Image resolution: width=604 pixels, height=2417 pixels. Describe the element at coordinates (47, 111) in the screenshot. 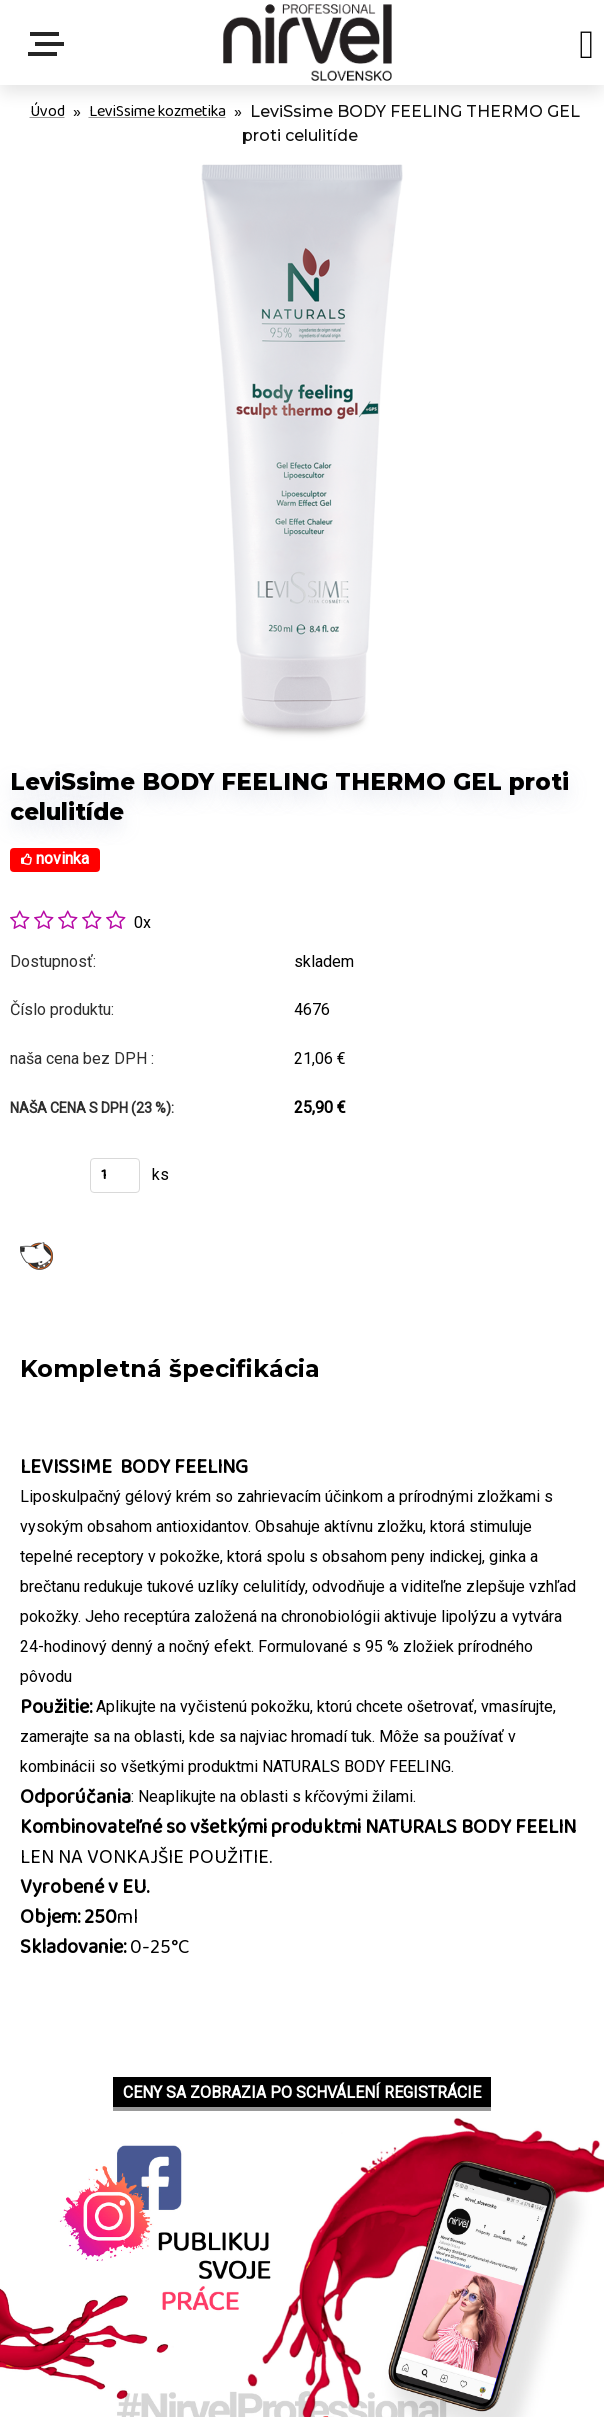

I see `Úvod` at that location.